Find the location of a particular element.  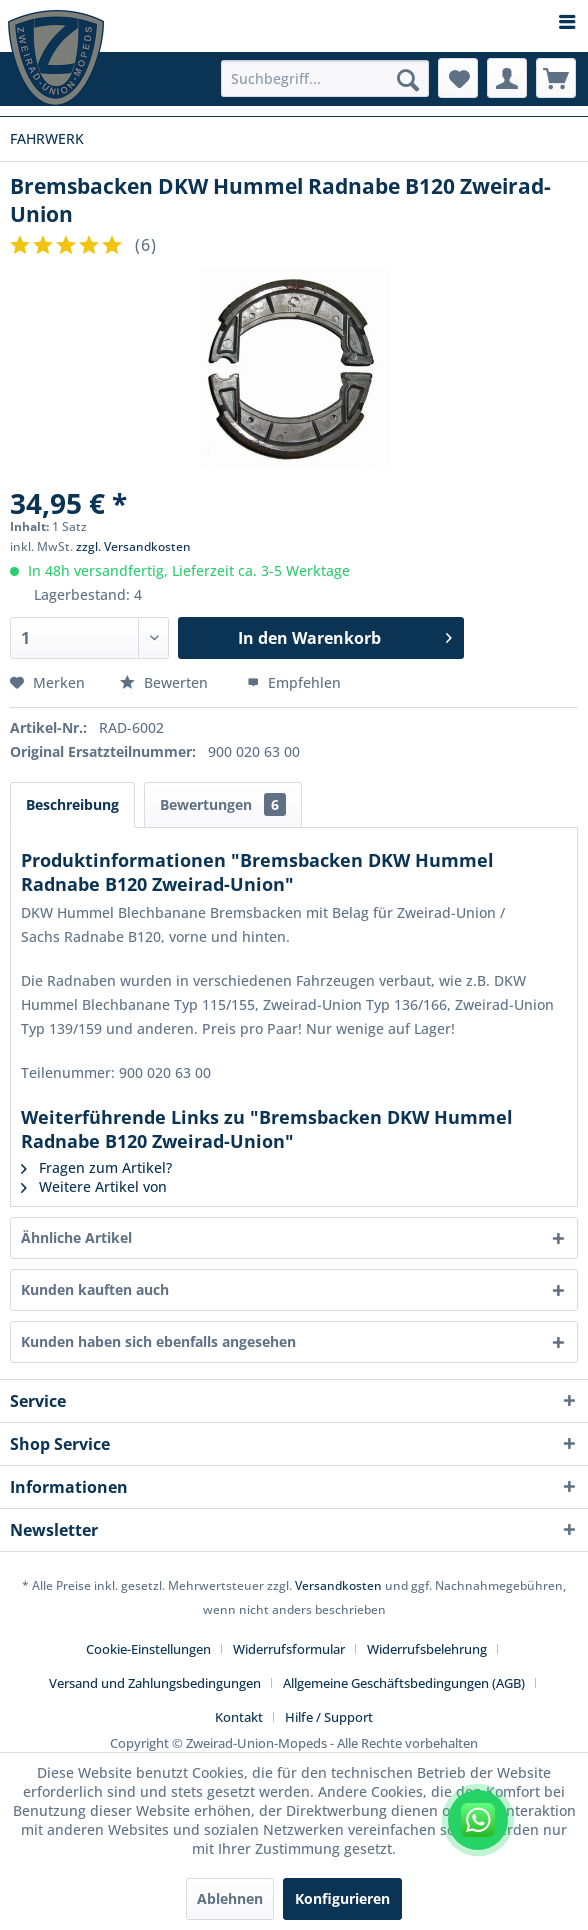

Ähnliche Artikel is located at coordinates (76, 1237).